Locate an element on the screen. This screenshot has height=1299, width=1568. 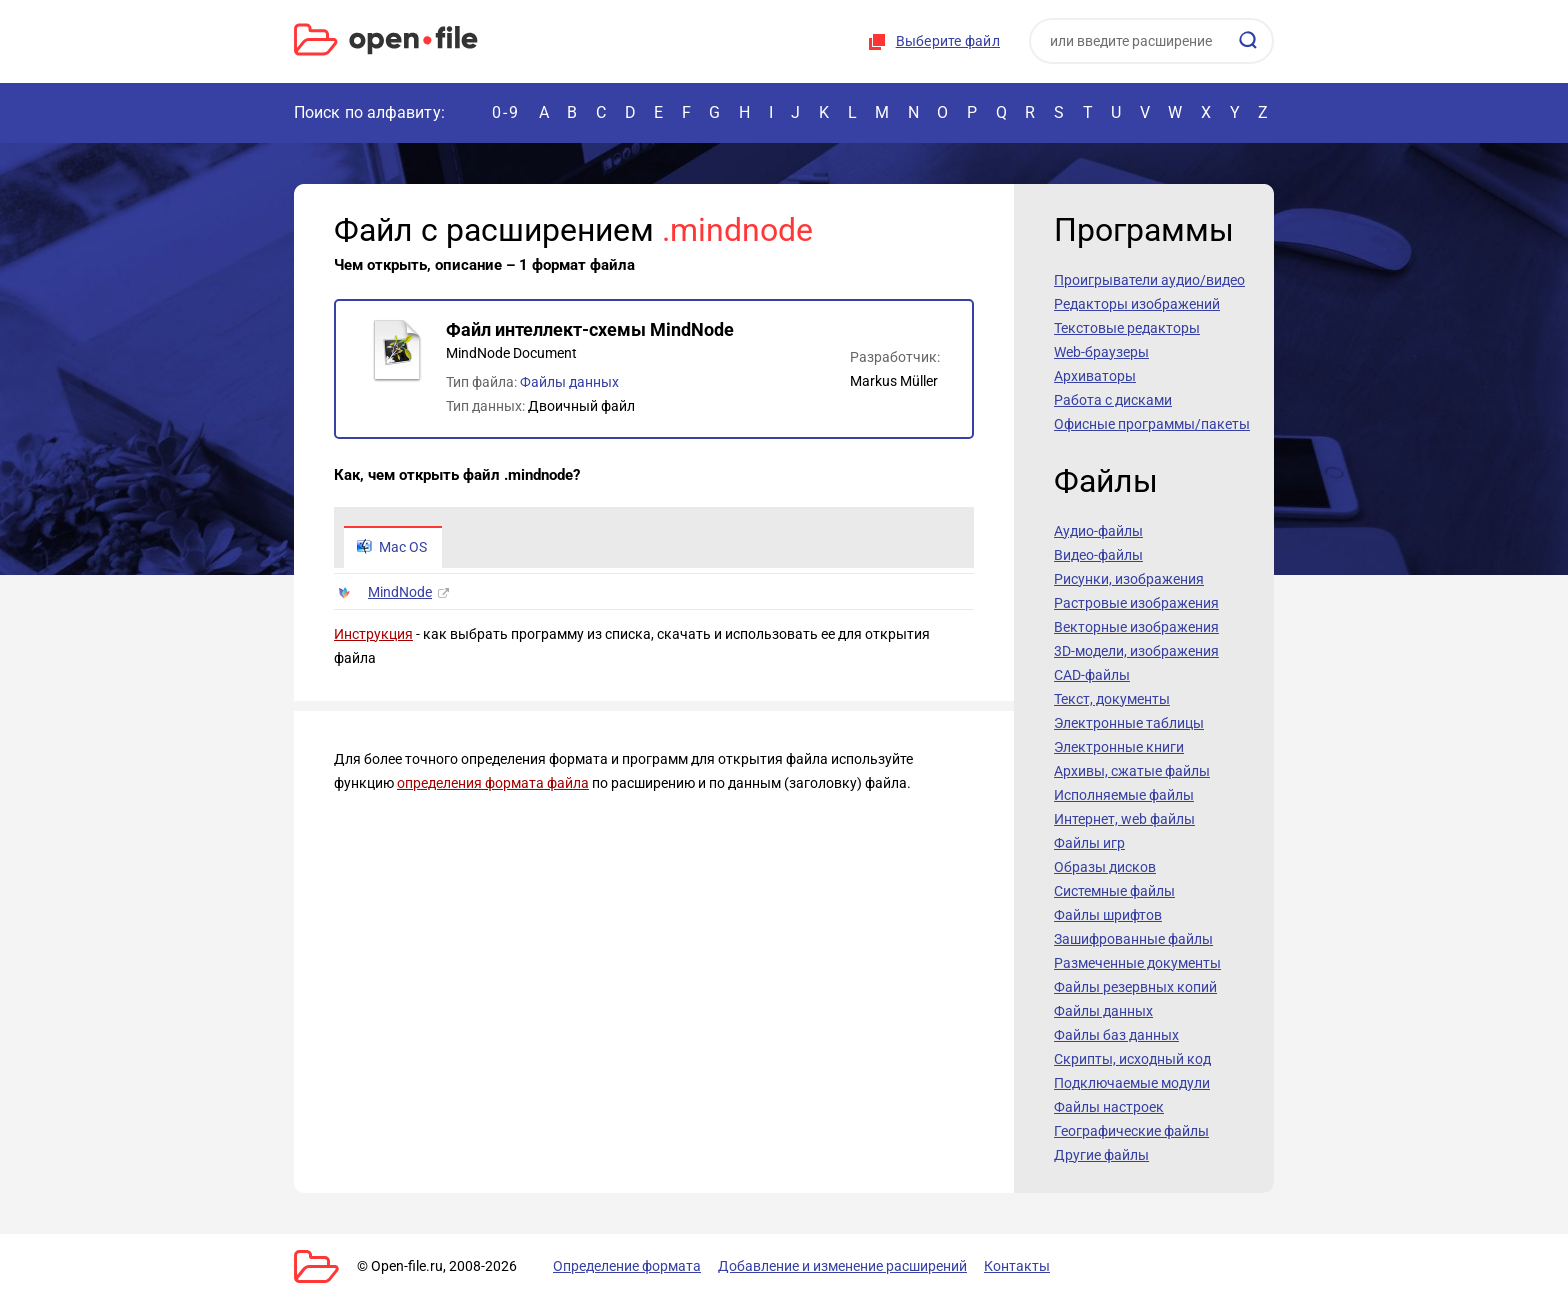
3D-модели, изображения is located at coordinates (1136, 651).